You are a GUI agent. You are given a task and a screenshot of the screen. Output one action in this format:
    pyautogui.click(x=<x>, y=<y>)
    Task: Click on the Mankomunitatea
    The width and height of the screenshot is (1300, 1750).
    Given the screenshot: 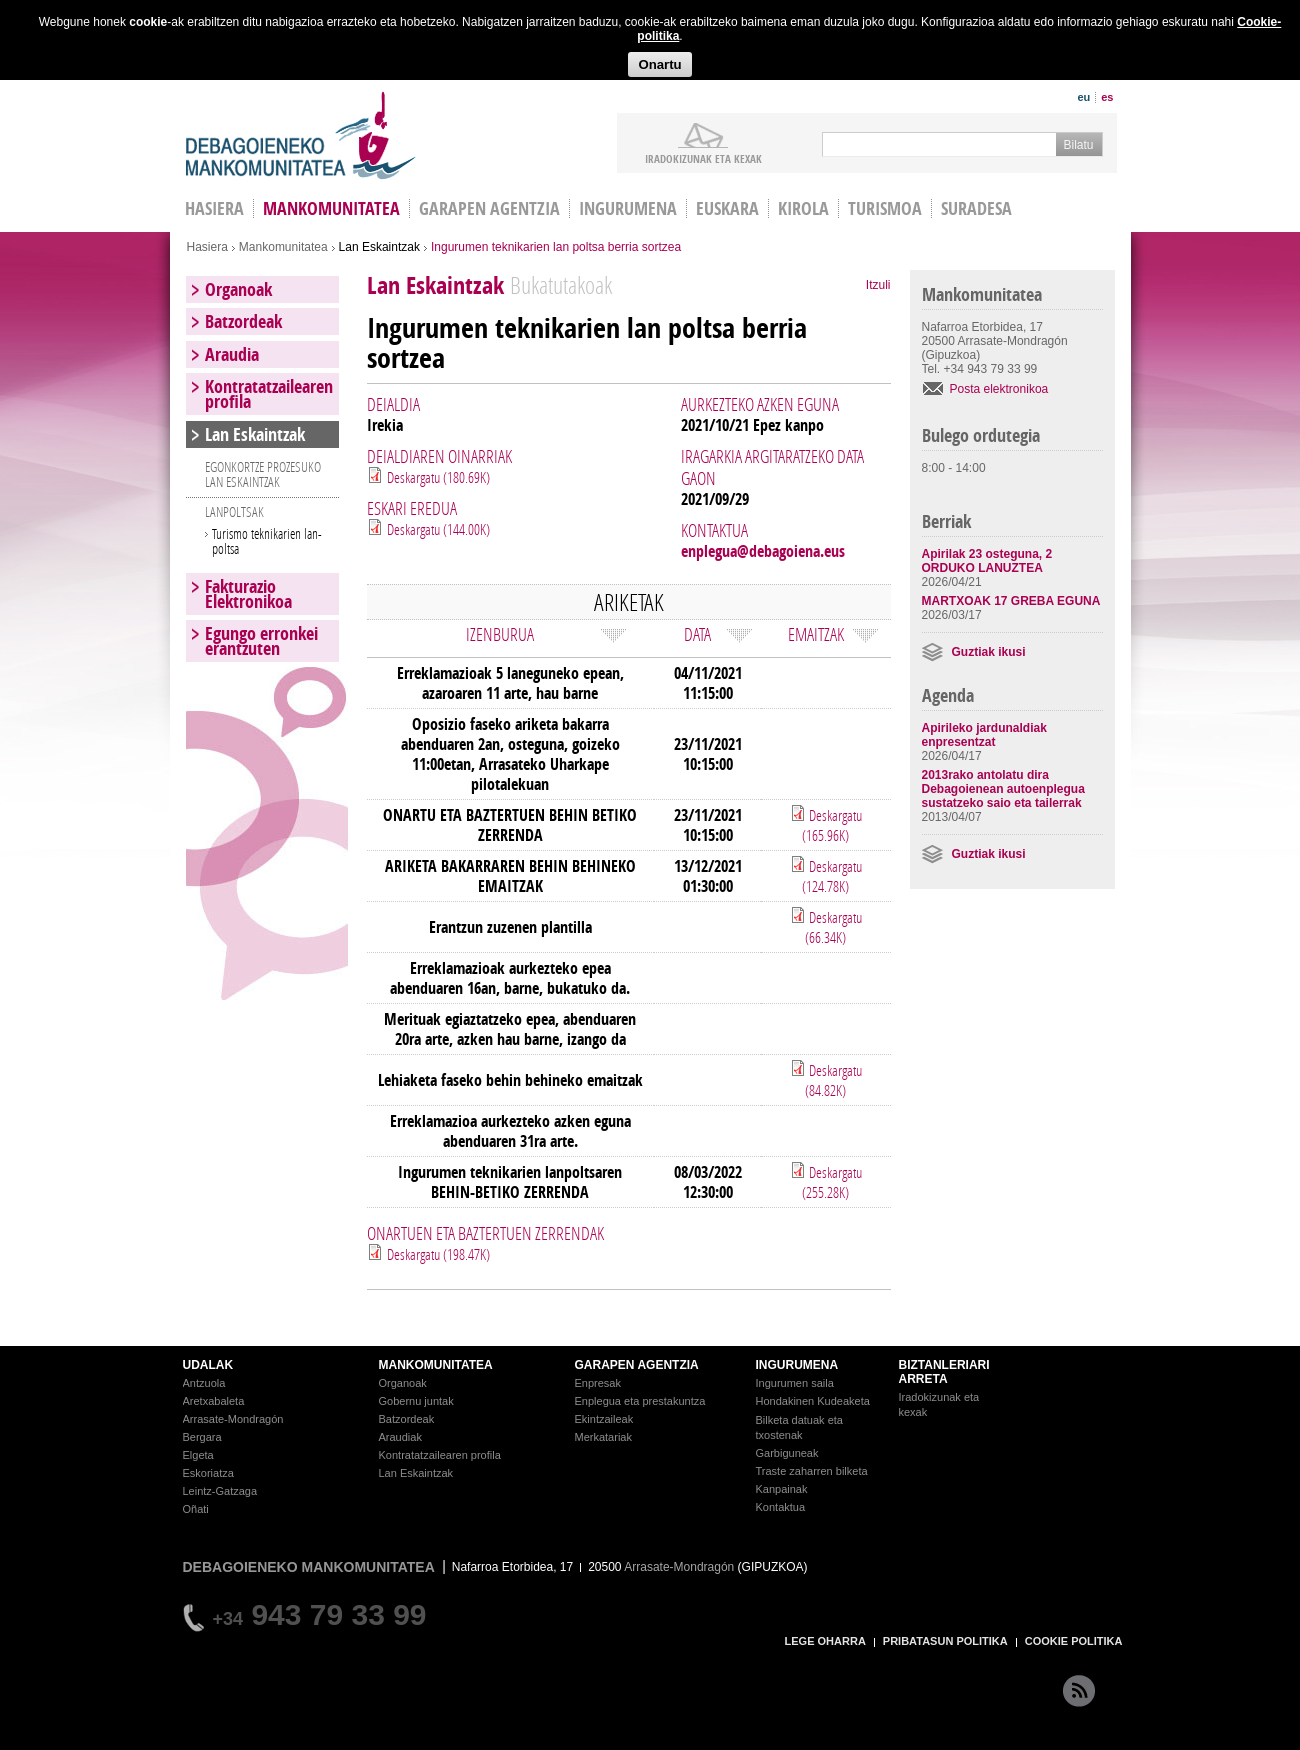 What is the action you would take?
    pyautogui.click(x=331, y=208)
    